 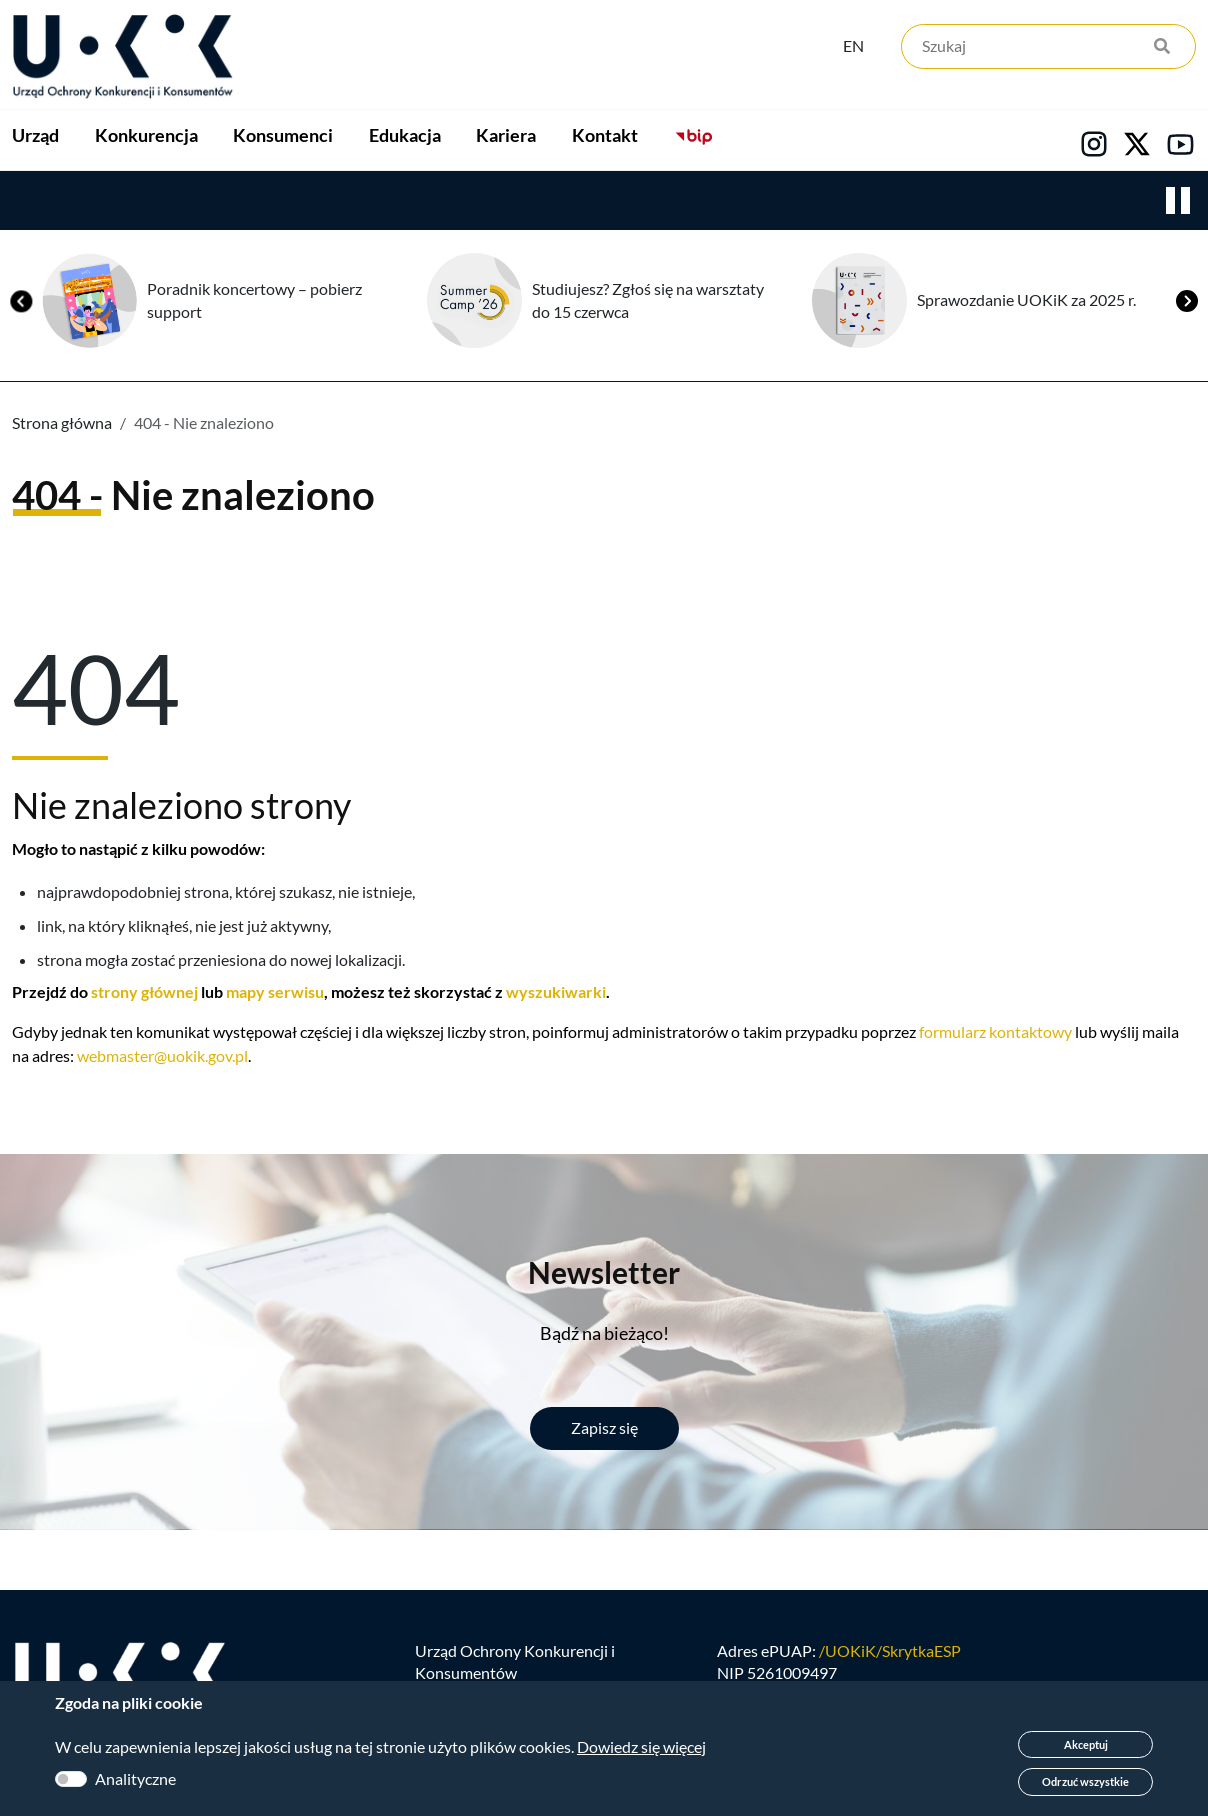 I want to click on formularz kontaktowy, so click(x=995, y=1033).